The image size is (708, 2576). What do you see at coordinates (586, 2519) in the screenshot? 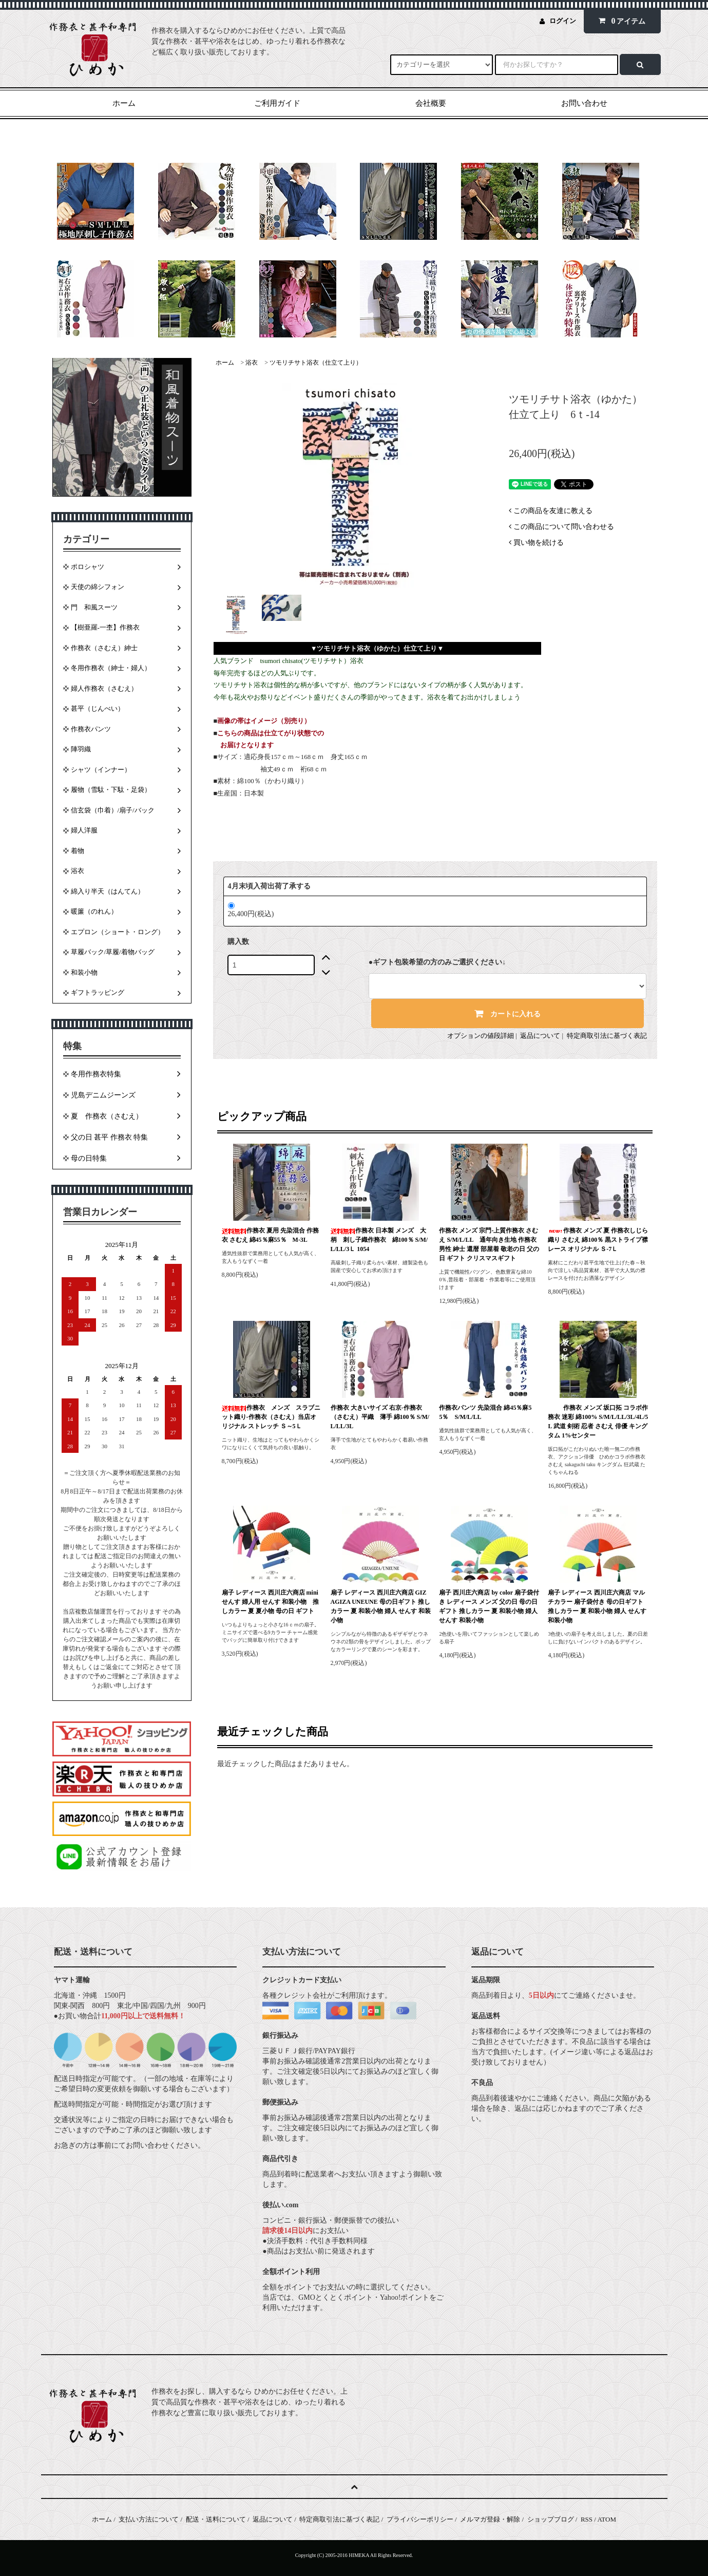
I see `RSS` at bounding box center [586, 2519].